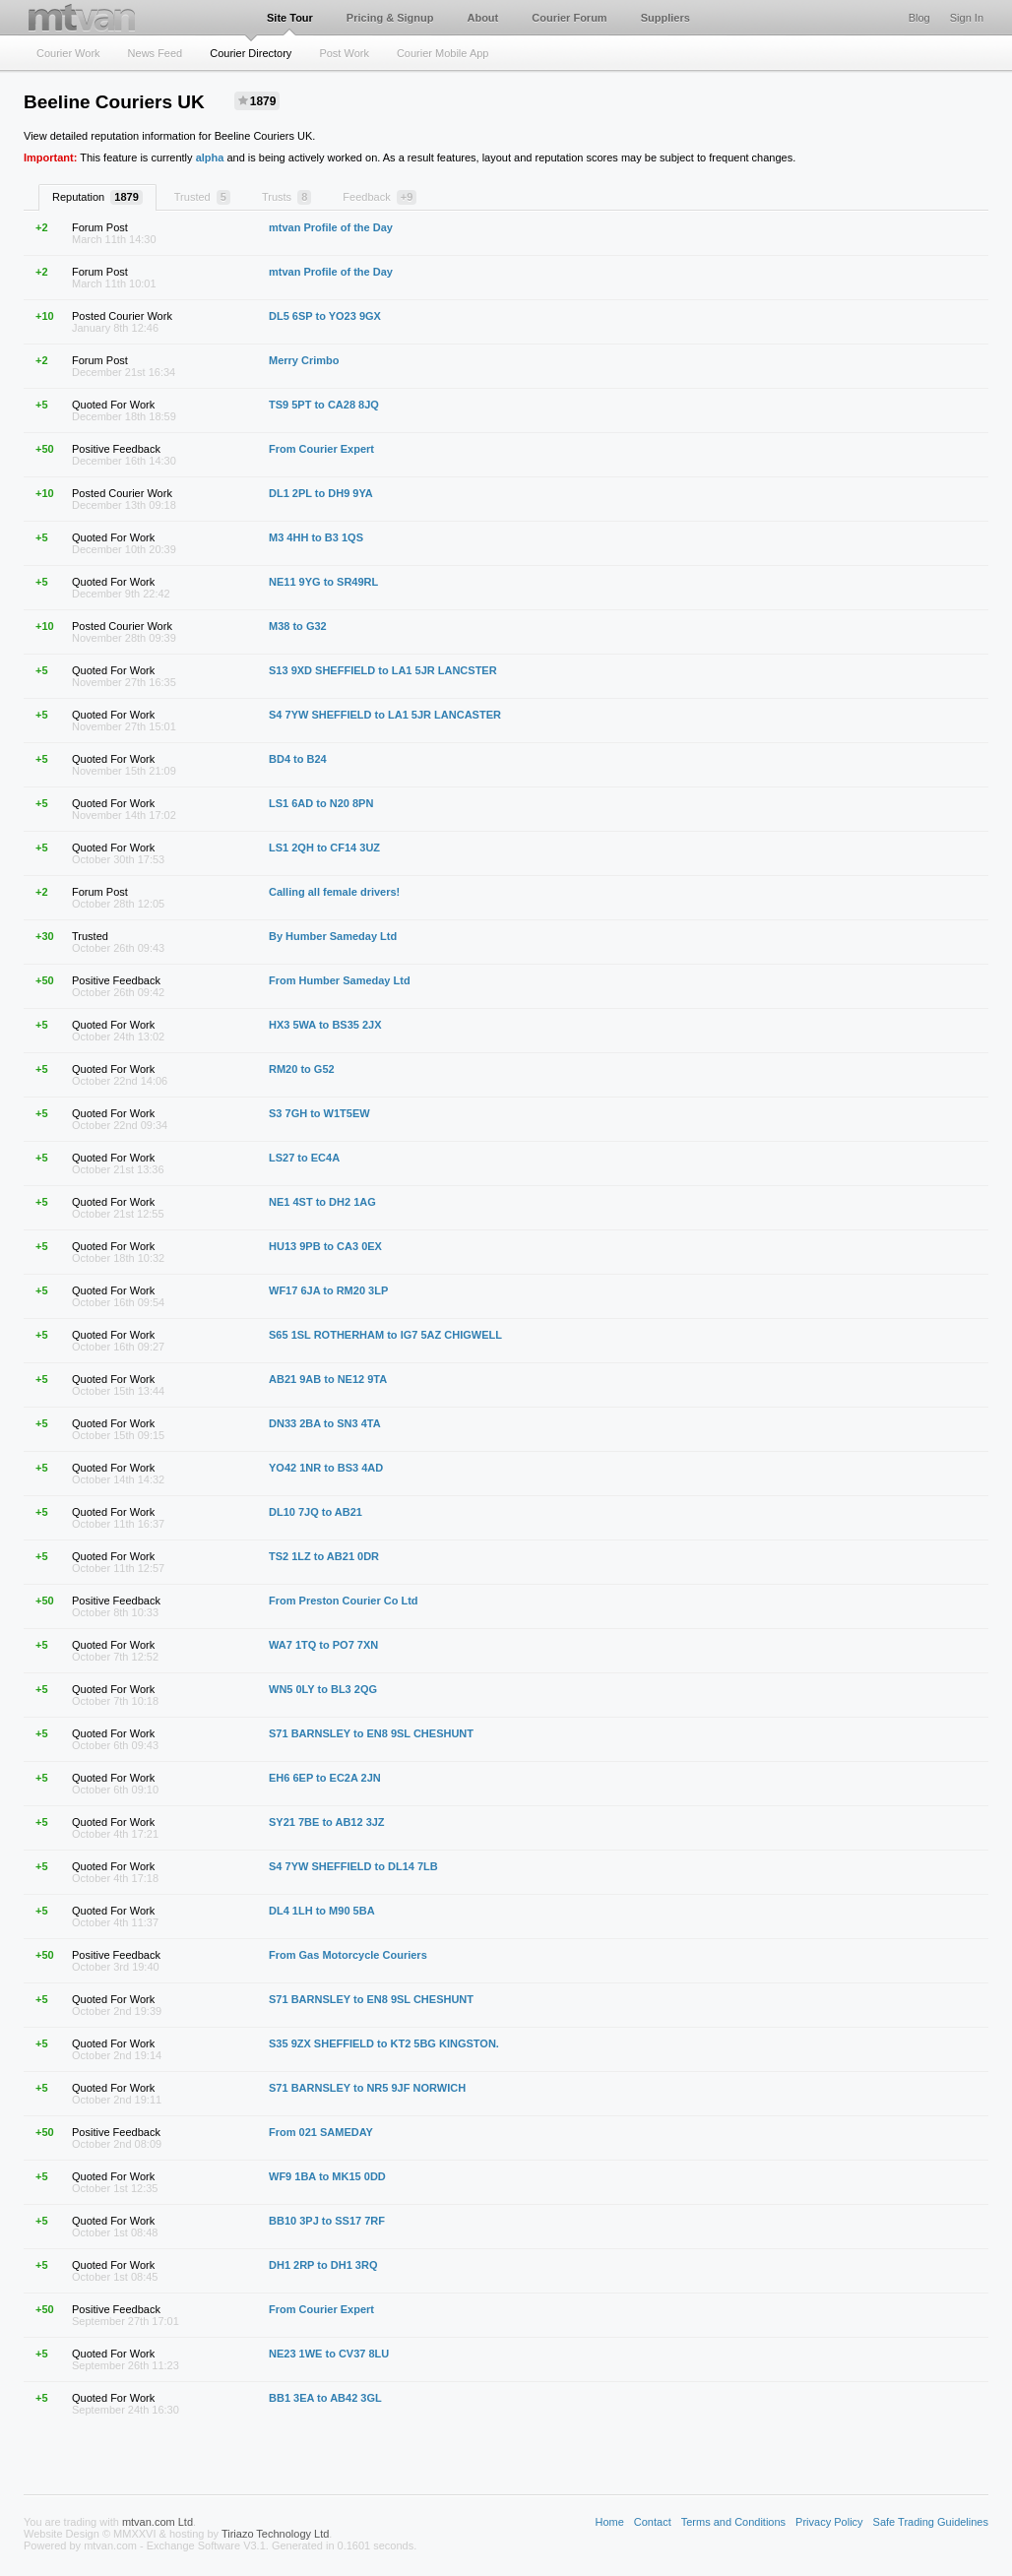  Describe the element at coordinates (652, 2522) in the screenshot. I see `Contact` at that location.